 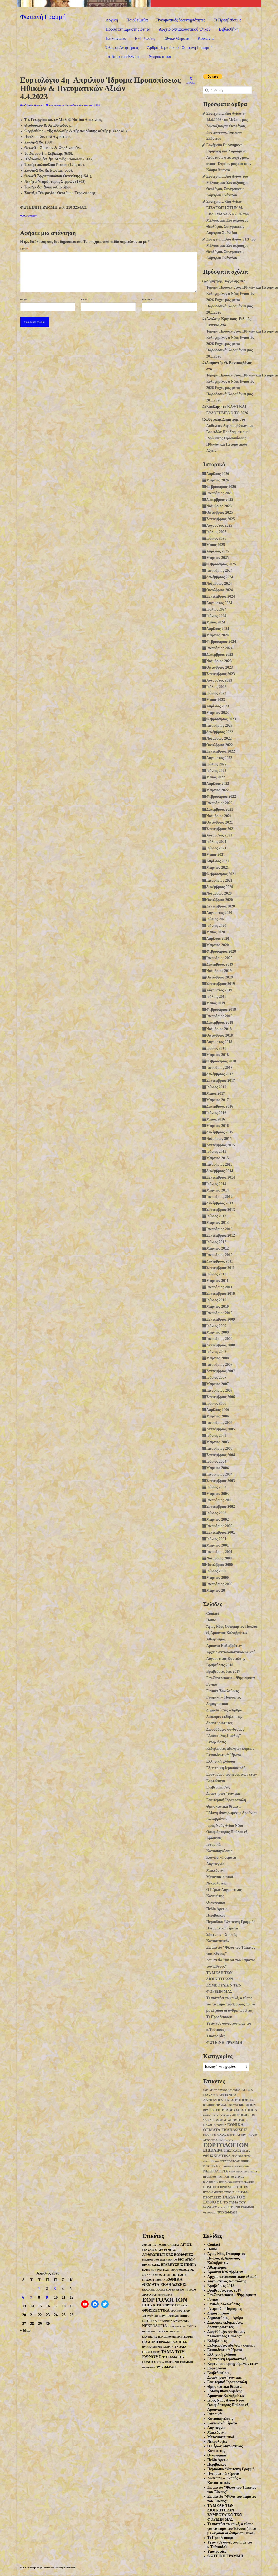 What do you see at coordinates (219, 745) in the screenshot?
I see `Οκτώβριος 2022` at bounding box center [219, 745].